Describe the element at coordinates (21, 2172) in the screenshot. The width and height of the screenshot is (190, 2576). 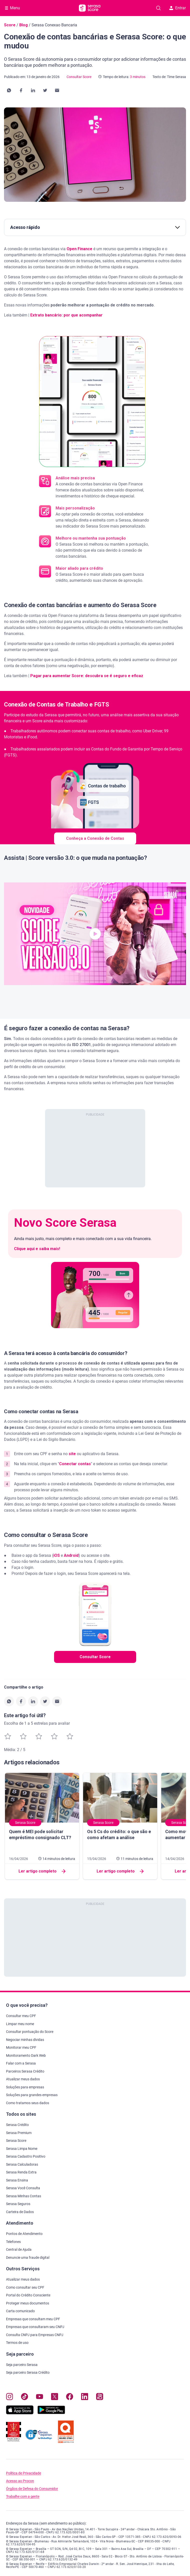
I see `Serasa Renda Extra` at that location.